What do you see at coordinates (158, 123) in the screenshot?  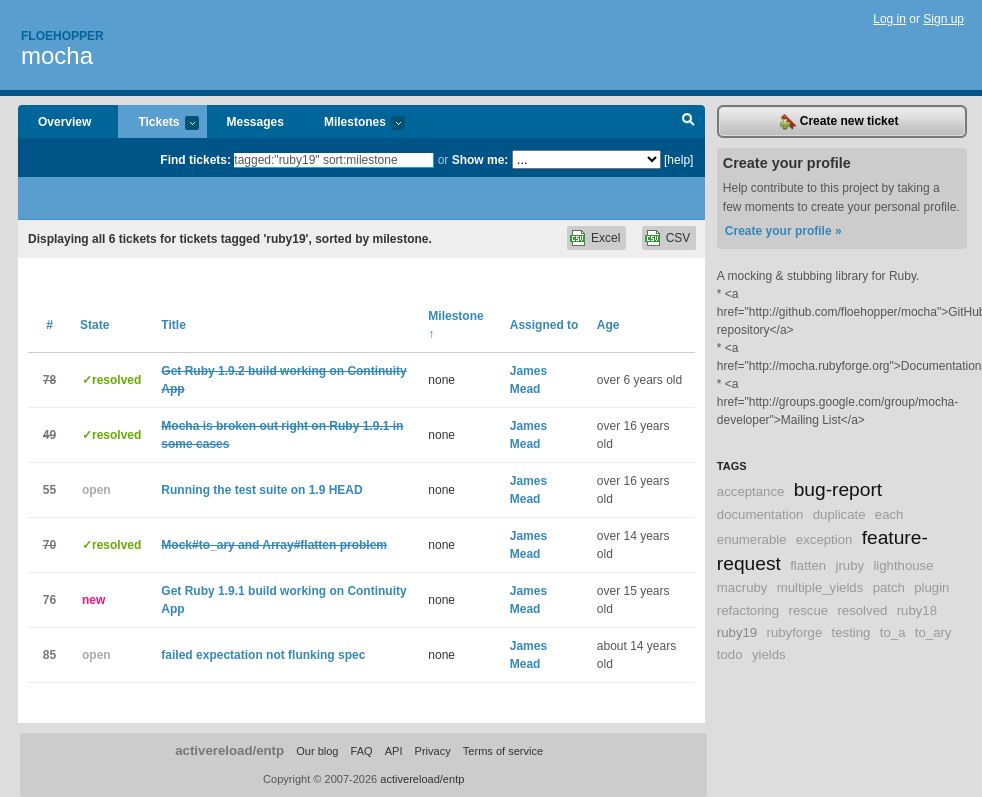 I see `Tickets` at bounding box center [158, 123].